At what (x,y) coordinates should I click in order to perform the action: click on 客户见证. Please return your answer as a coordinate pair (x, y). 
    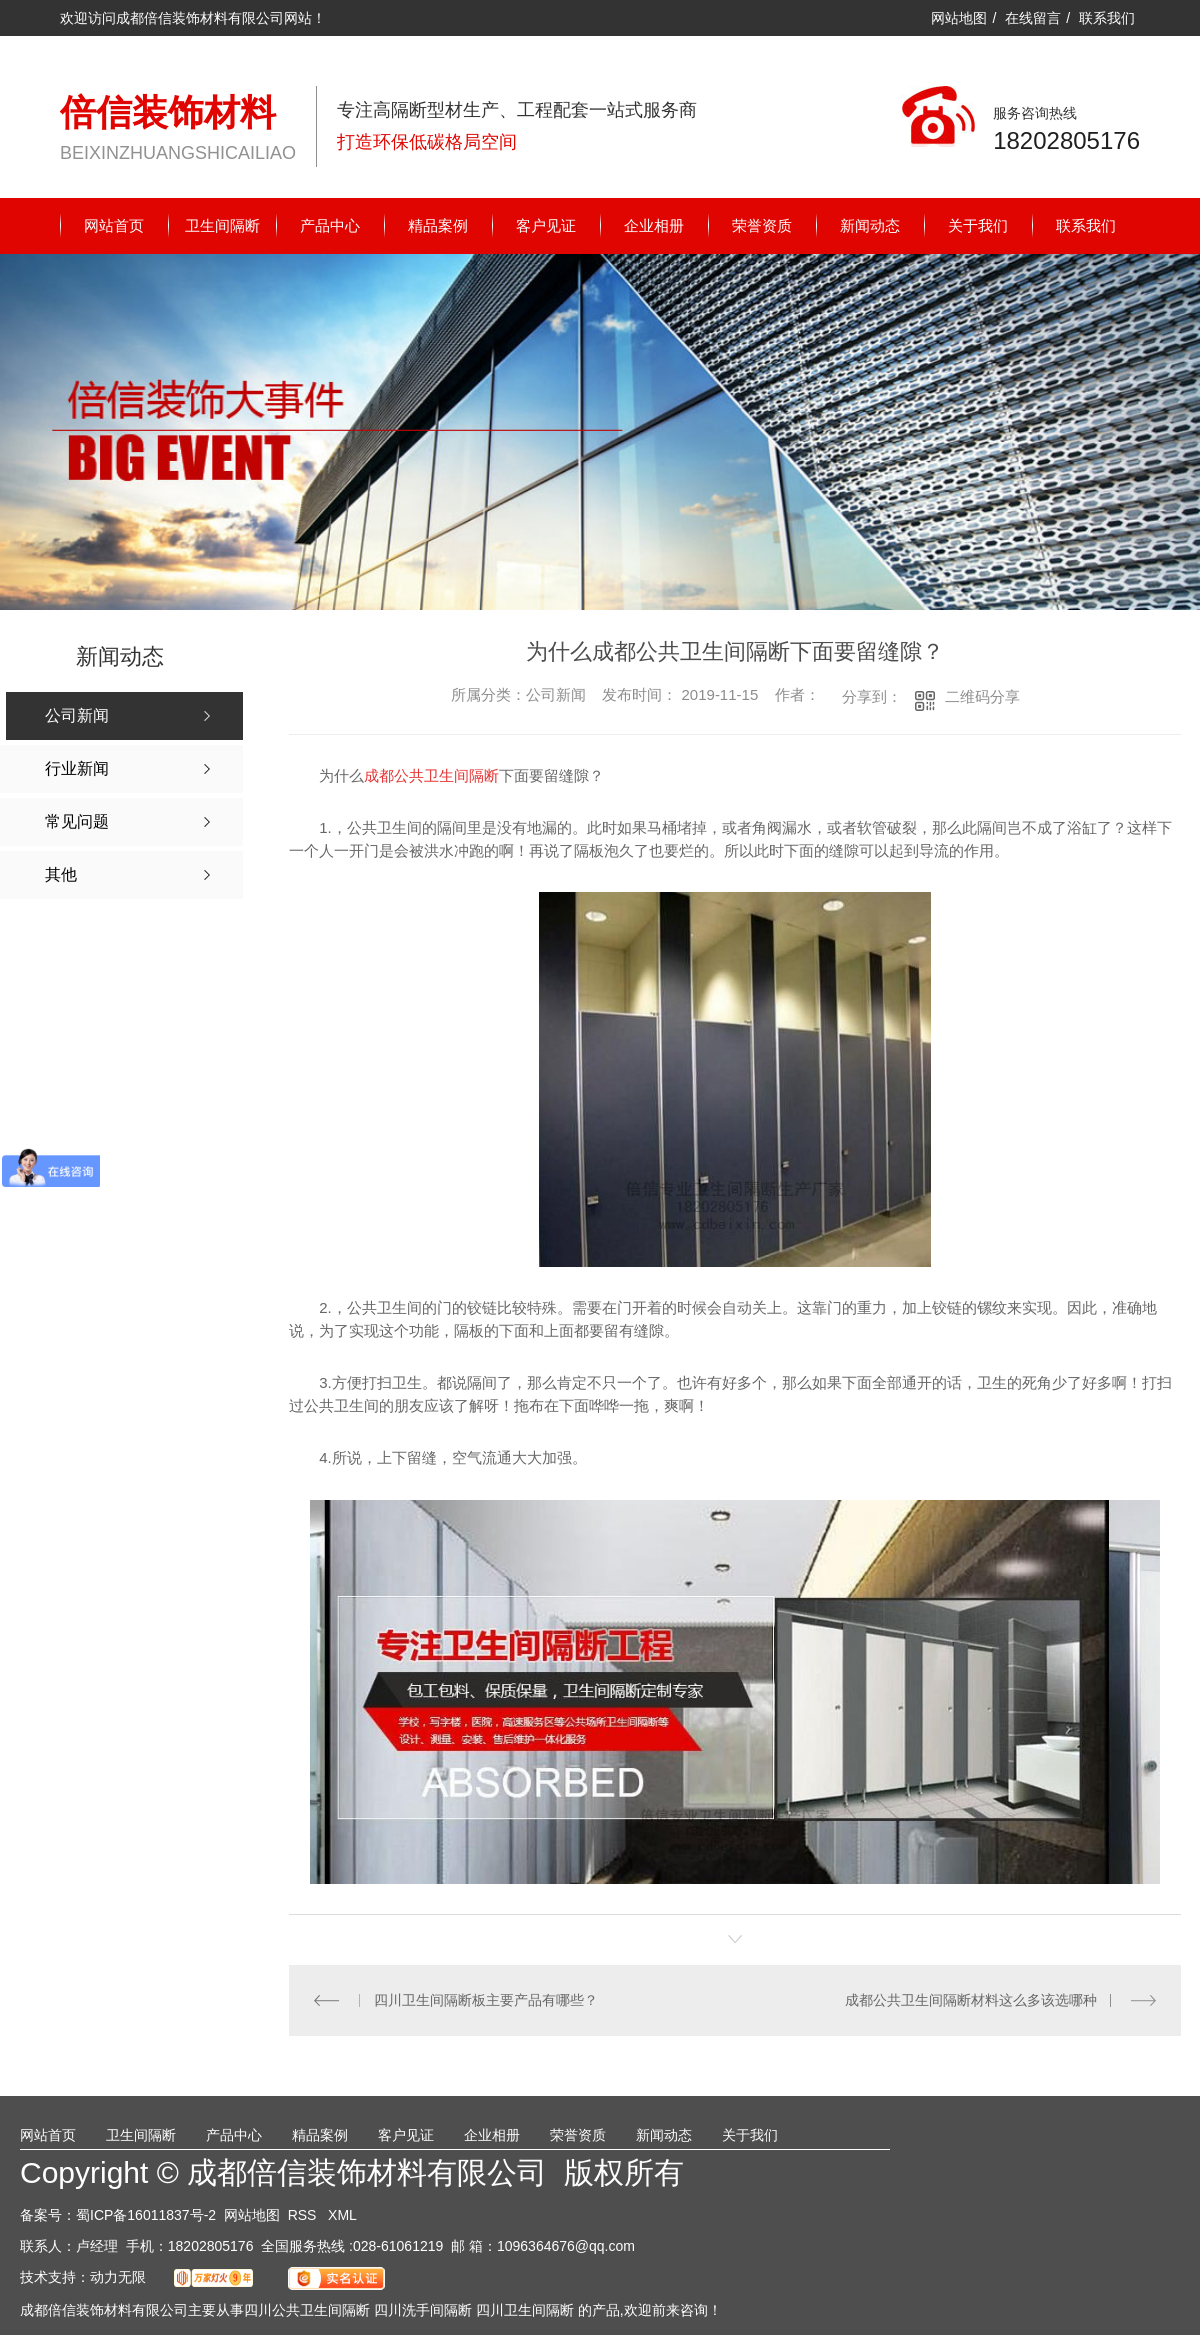
    Looking at the image, I should click on (546, 225).